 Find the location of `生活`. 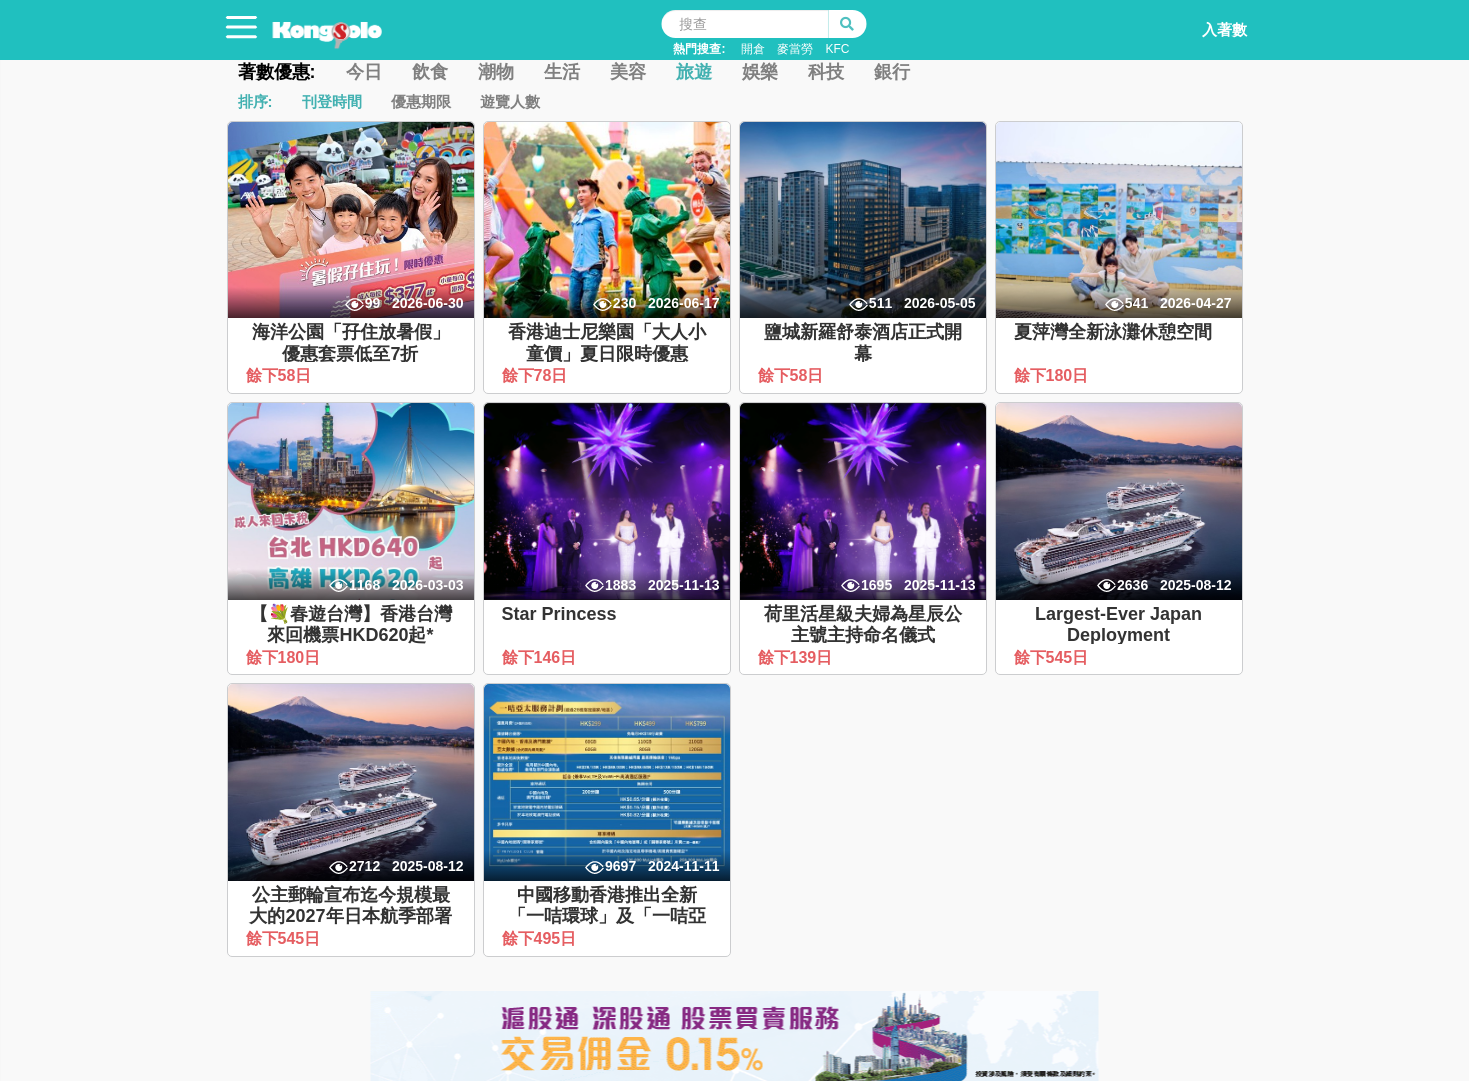

生活 is located at coordinates (562, 72).